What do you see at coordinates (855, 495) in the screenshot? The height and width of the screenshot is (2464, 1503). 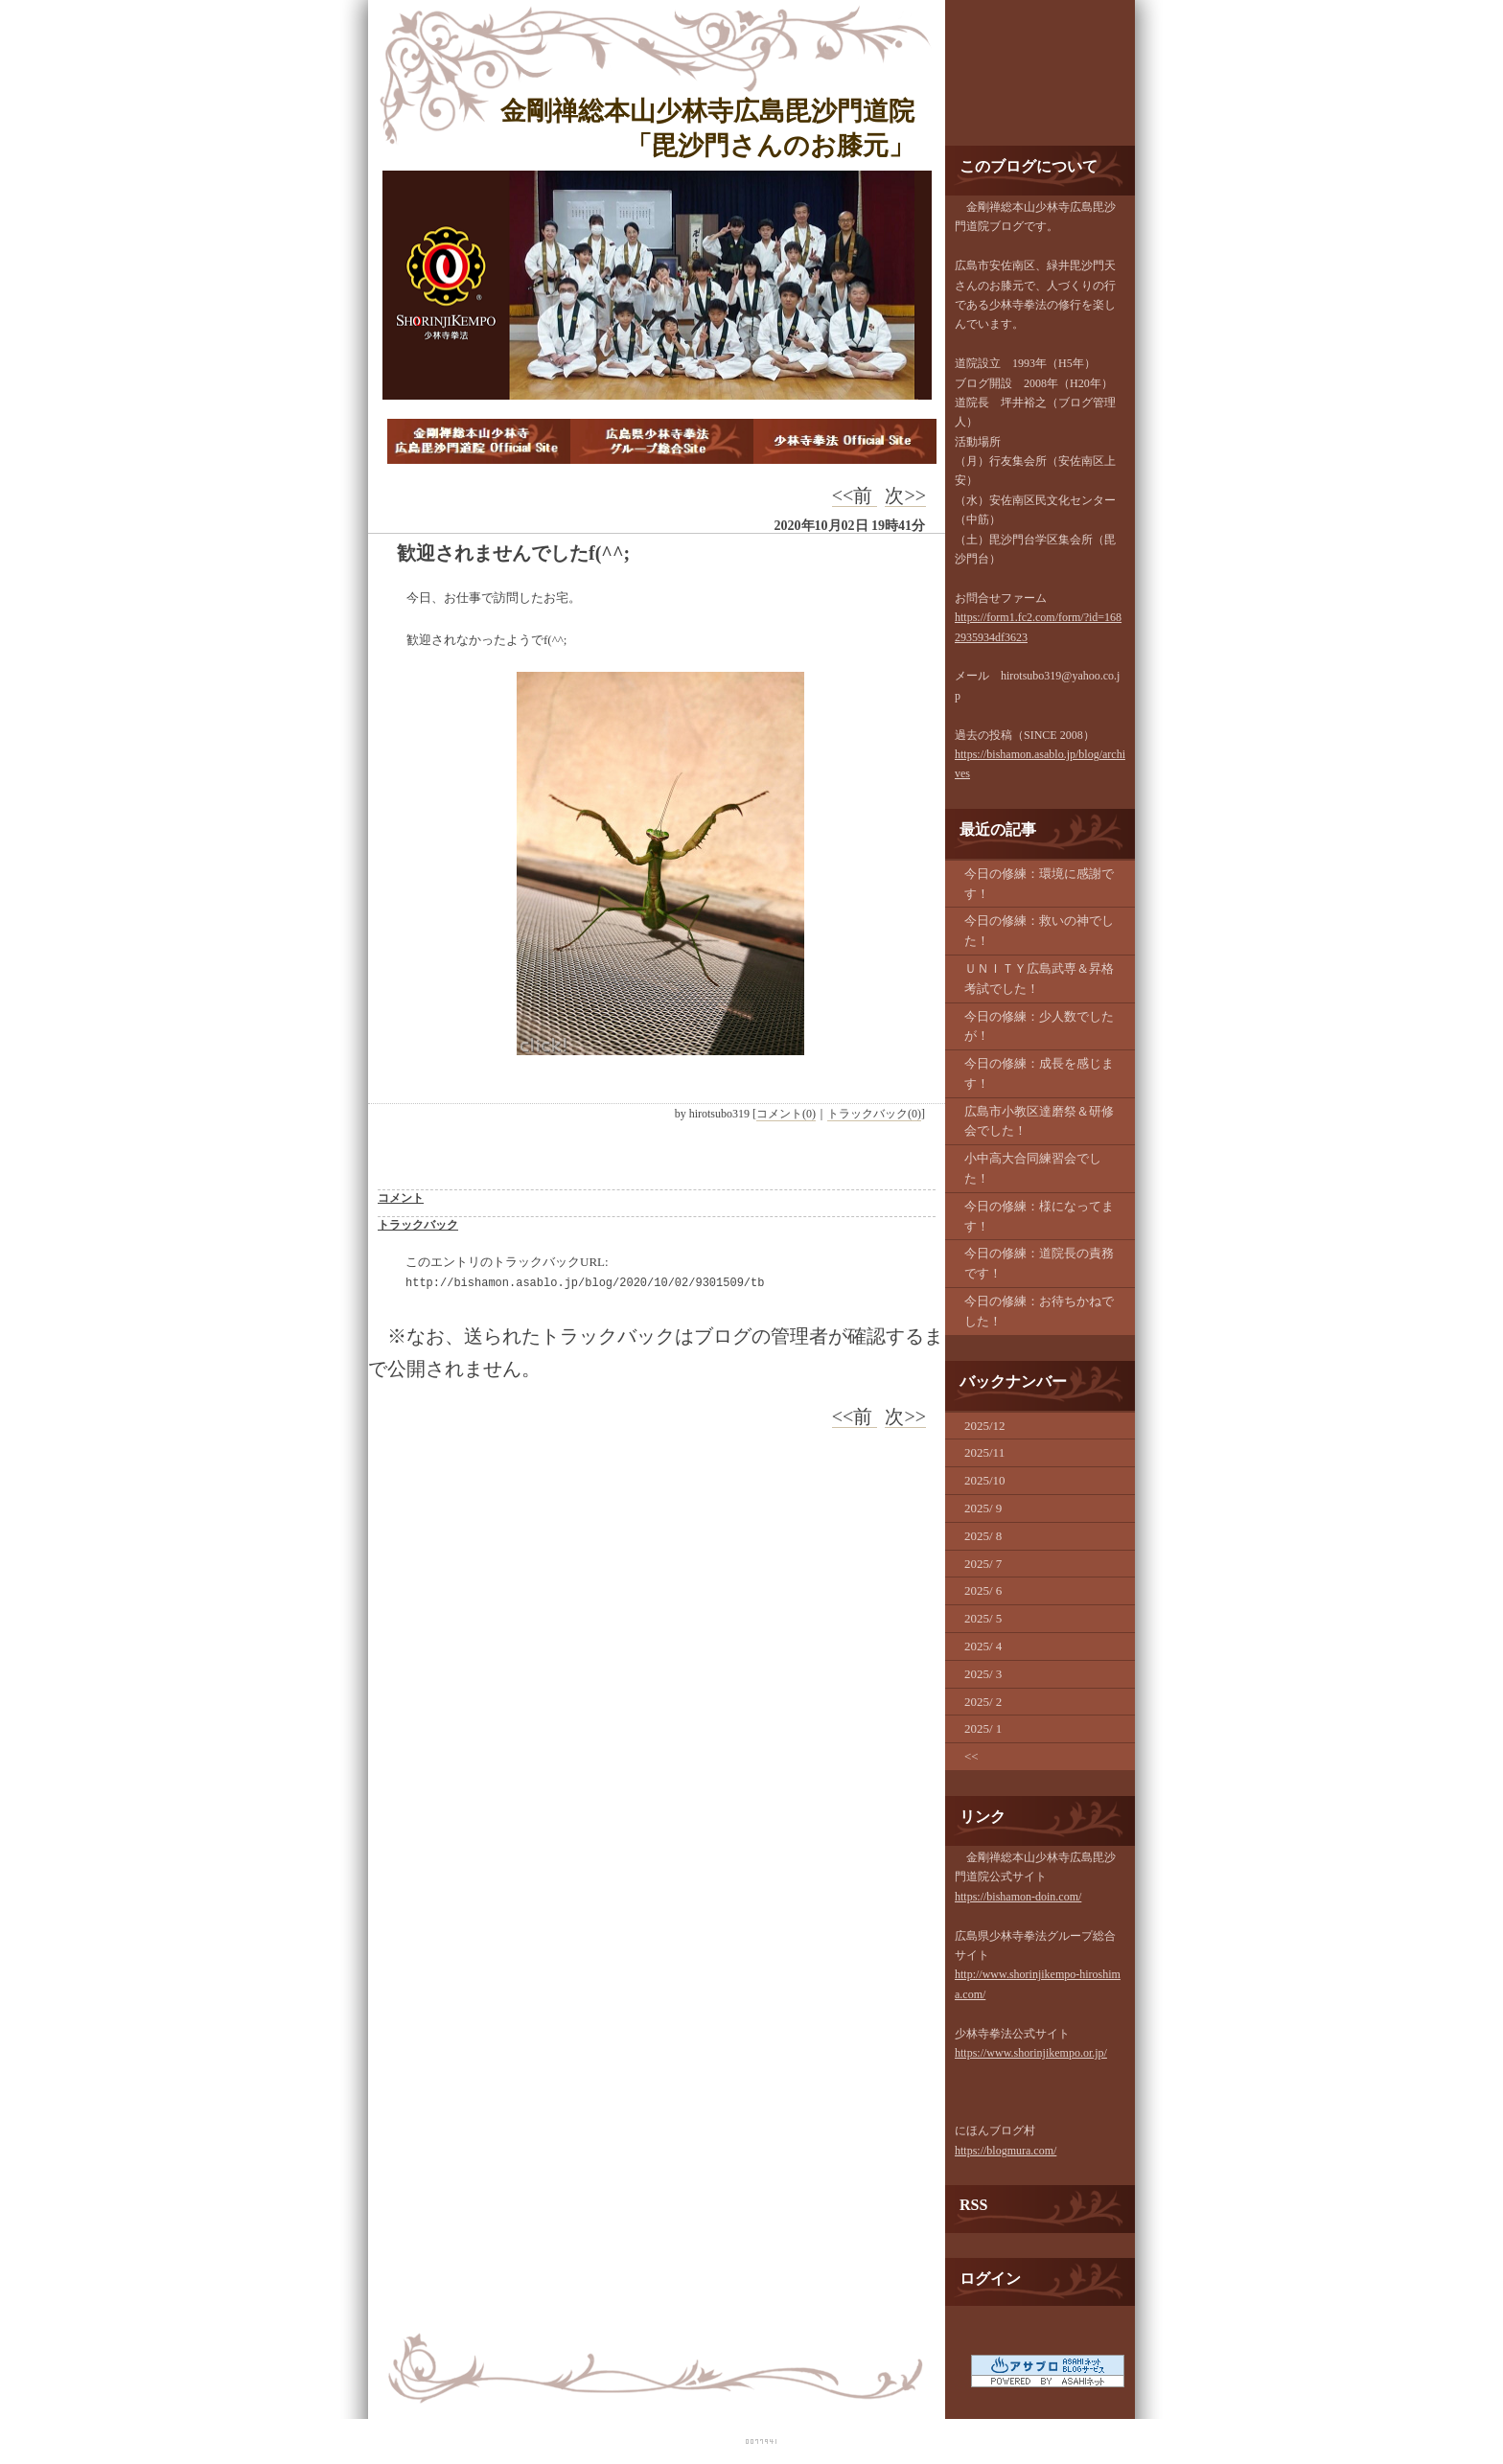 I see `<<前` at bounding box center [855, 495].